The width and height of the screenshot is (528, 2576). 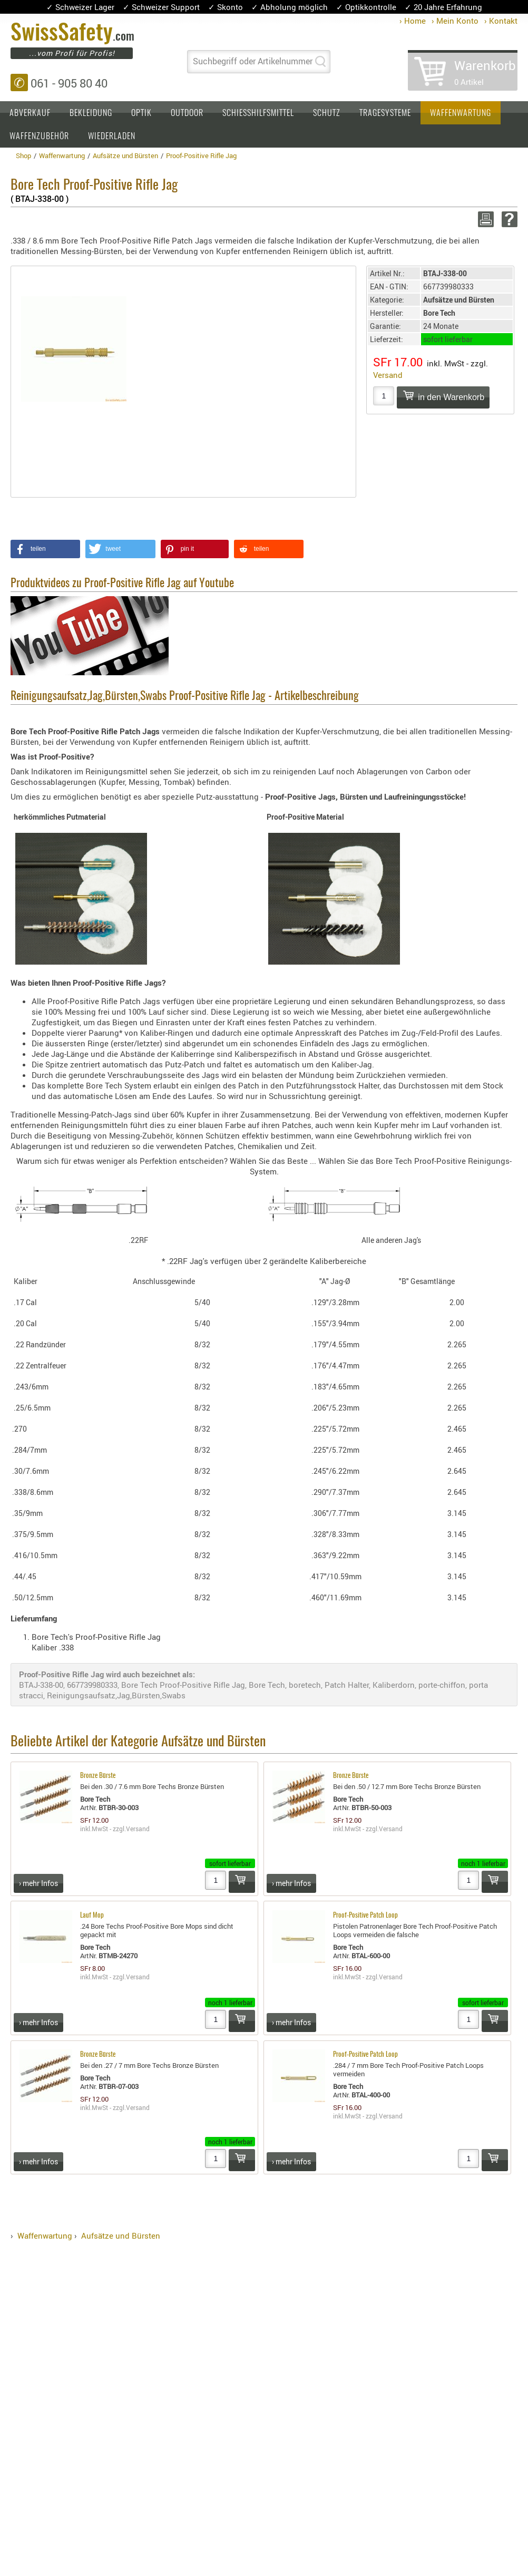 I want to click on Abverkauf, so click(x=30, y=113).